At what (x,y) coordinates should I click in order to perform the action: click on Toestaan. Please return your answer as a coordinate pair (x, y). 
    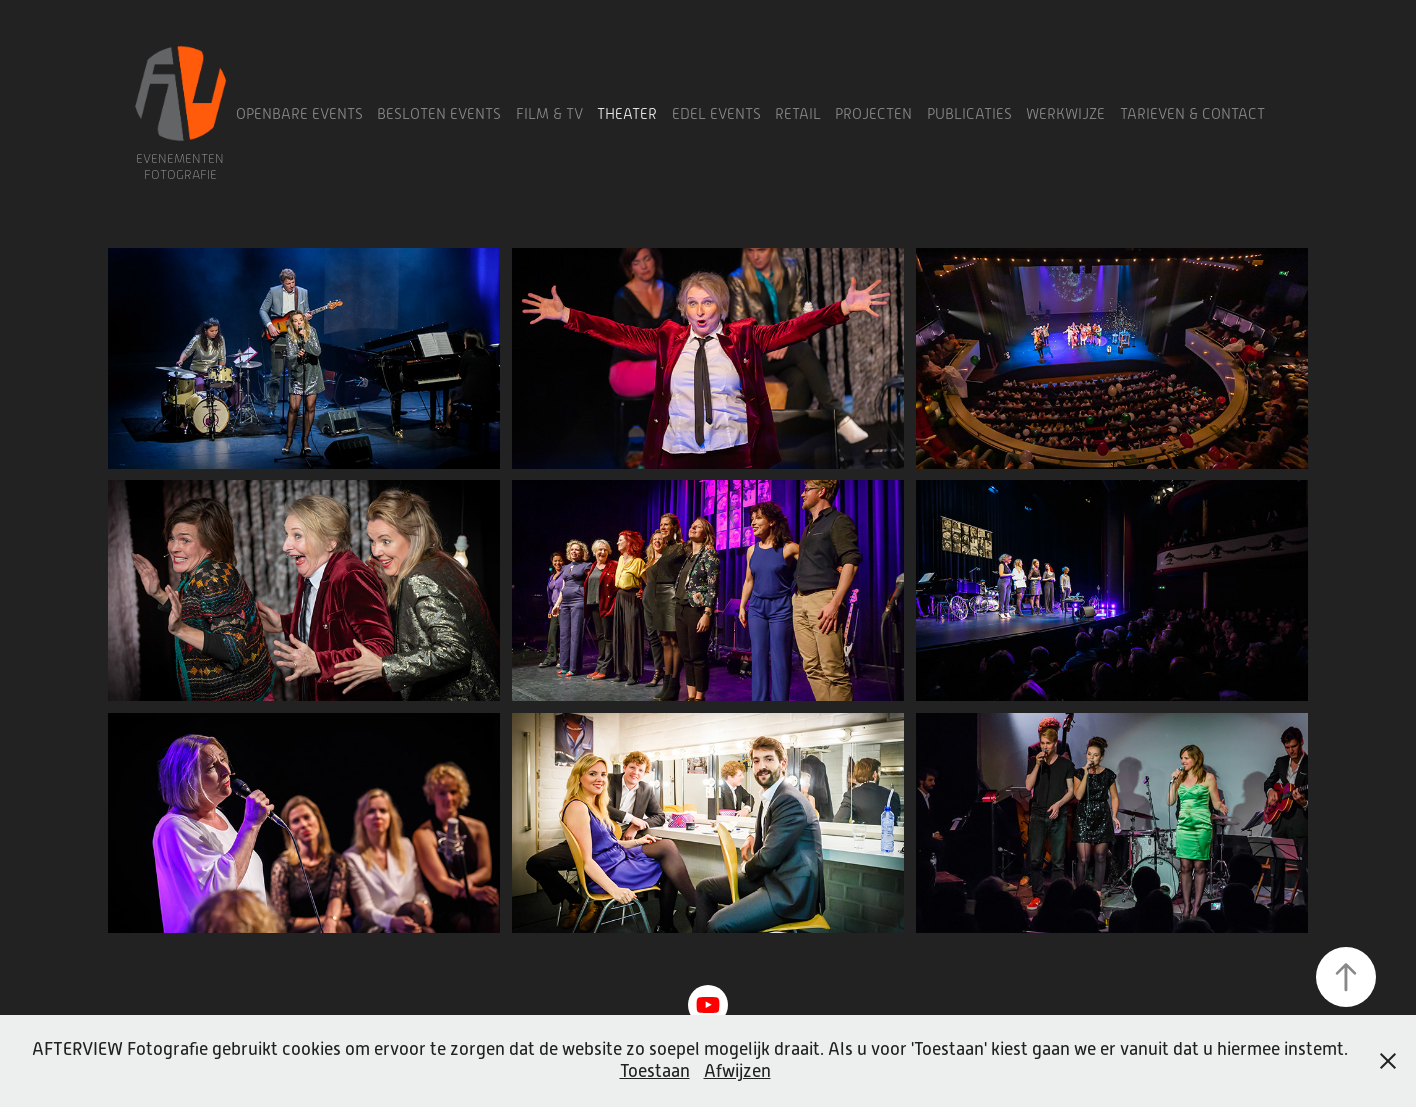
    Looking at the image, I should click on (655, 1071).